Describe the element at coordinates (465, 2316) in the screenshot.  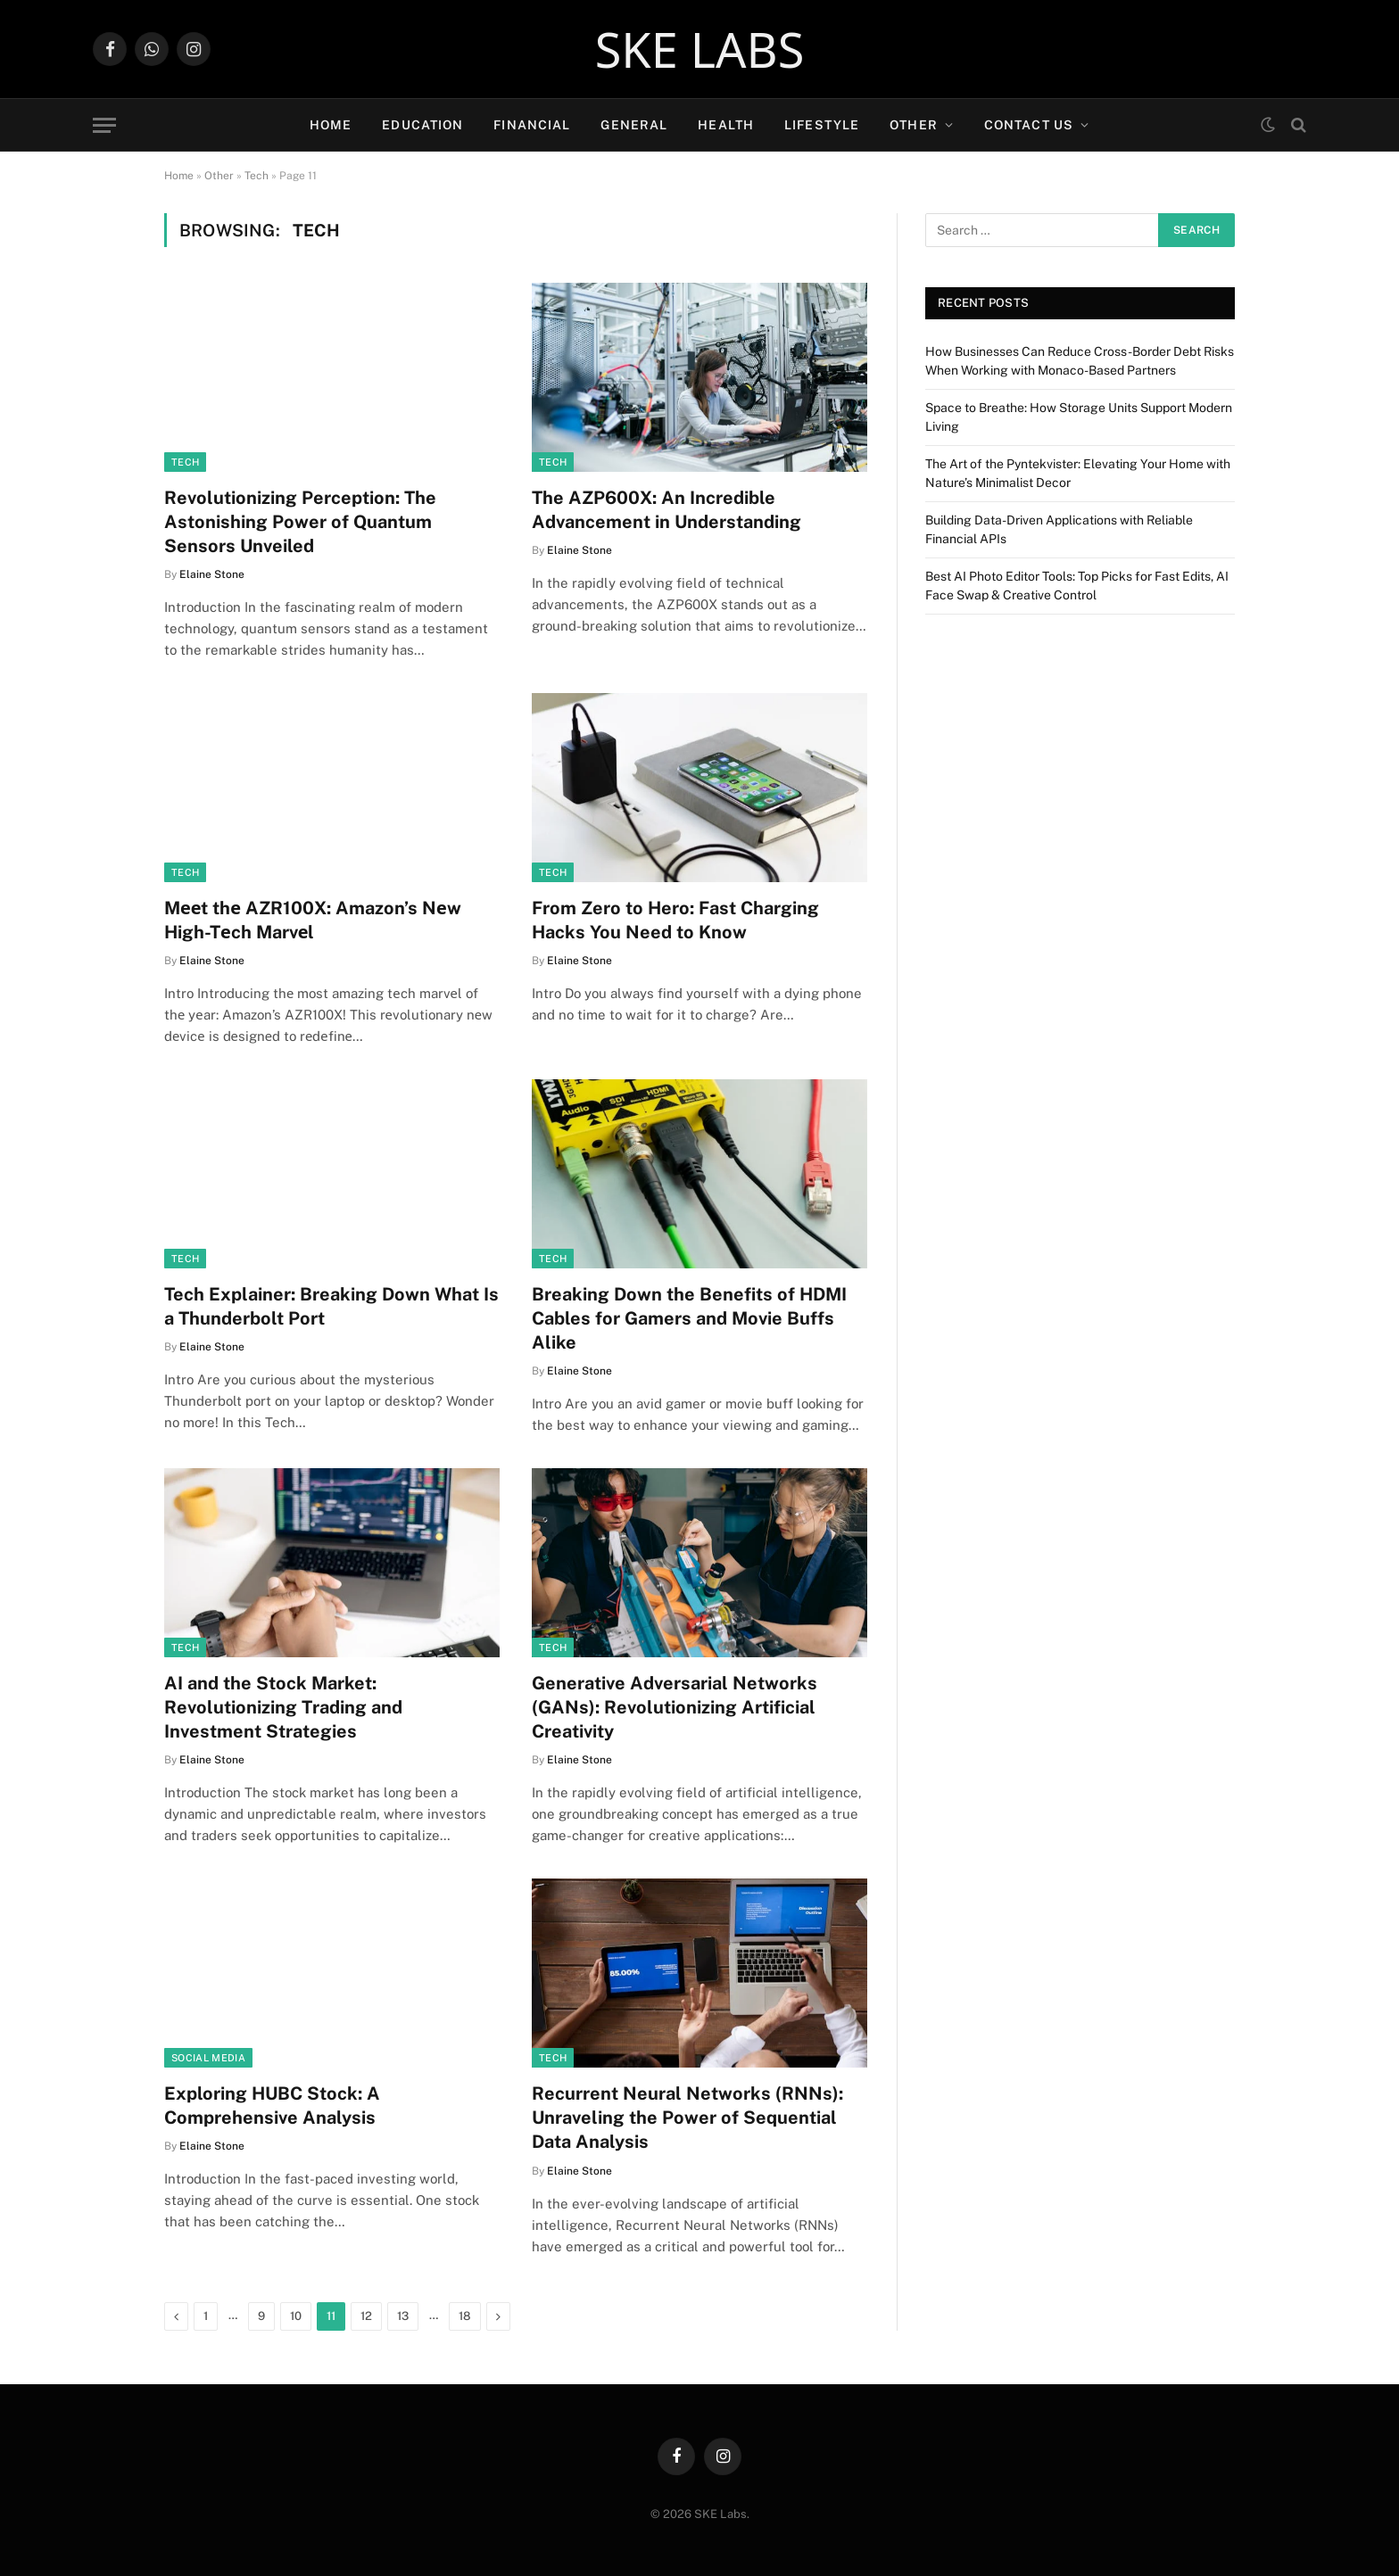
I see `18` at that location.